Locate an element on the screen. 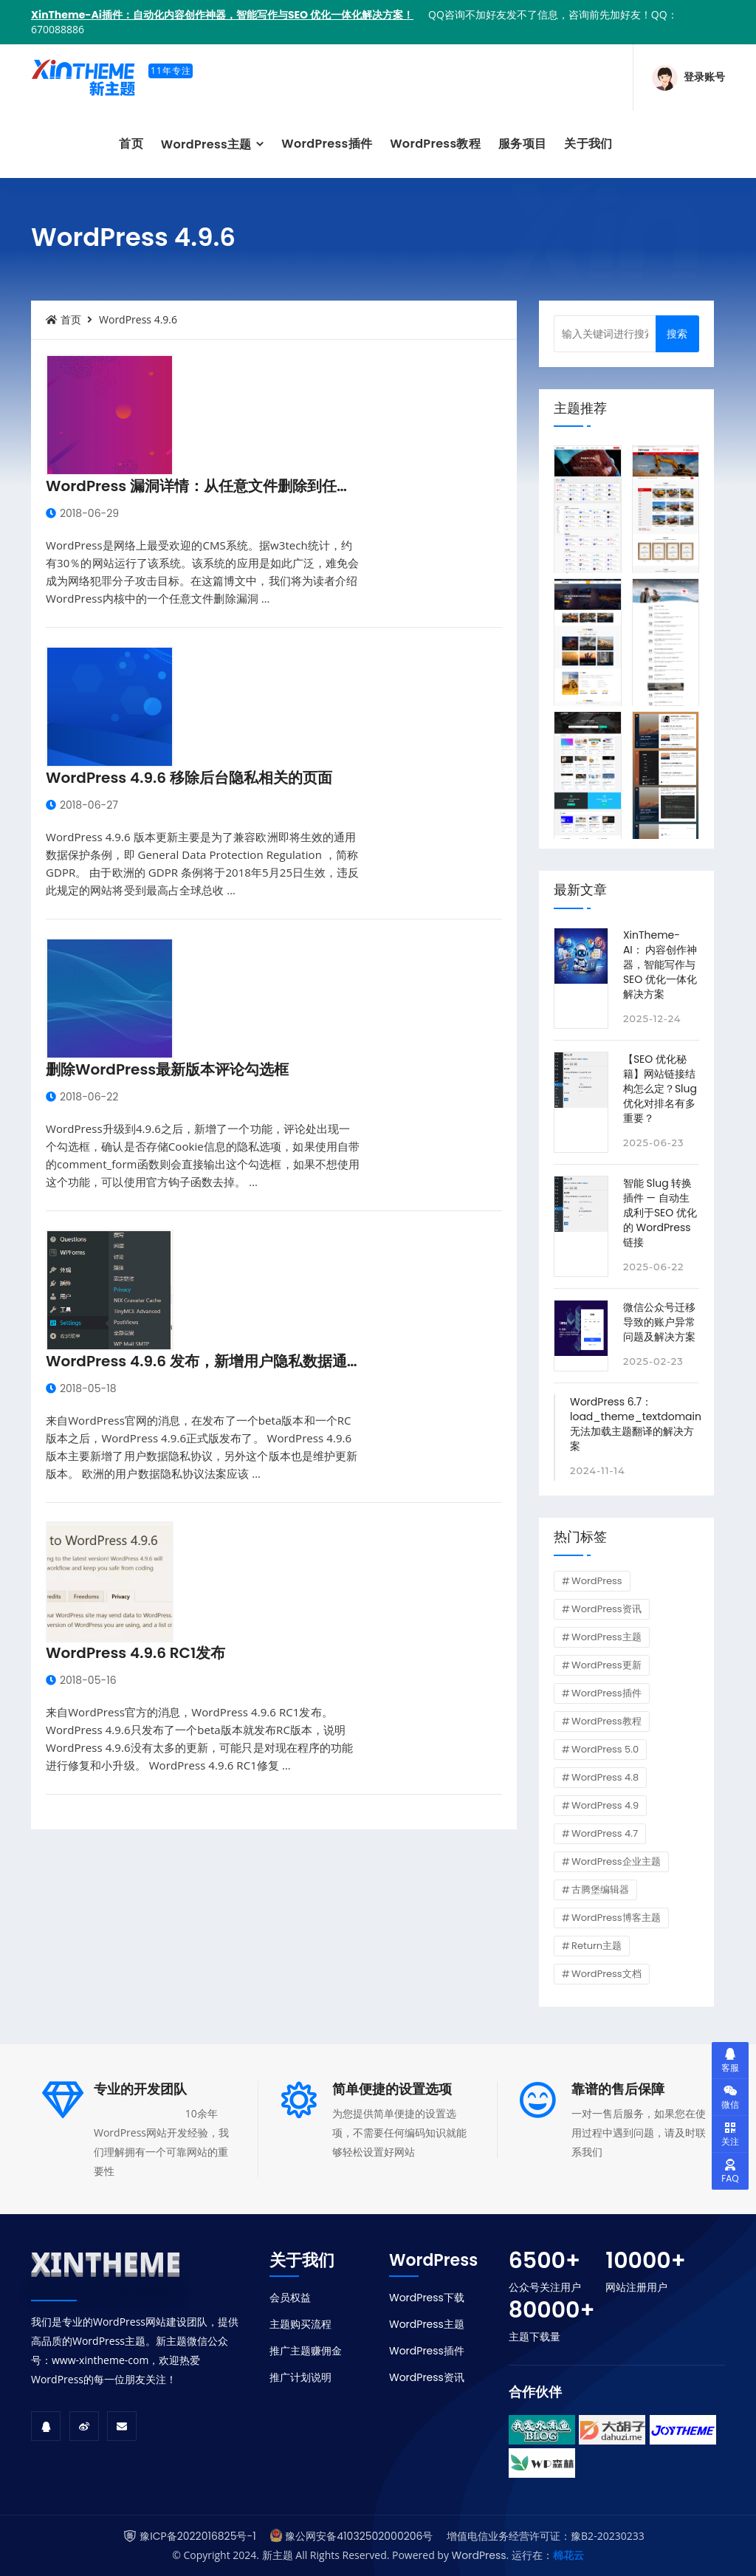  WordPress企业主题 is located at coordinates (616, 1861).